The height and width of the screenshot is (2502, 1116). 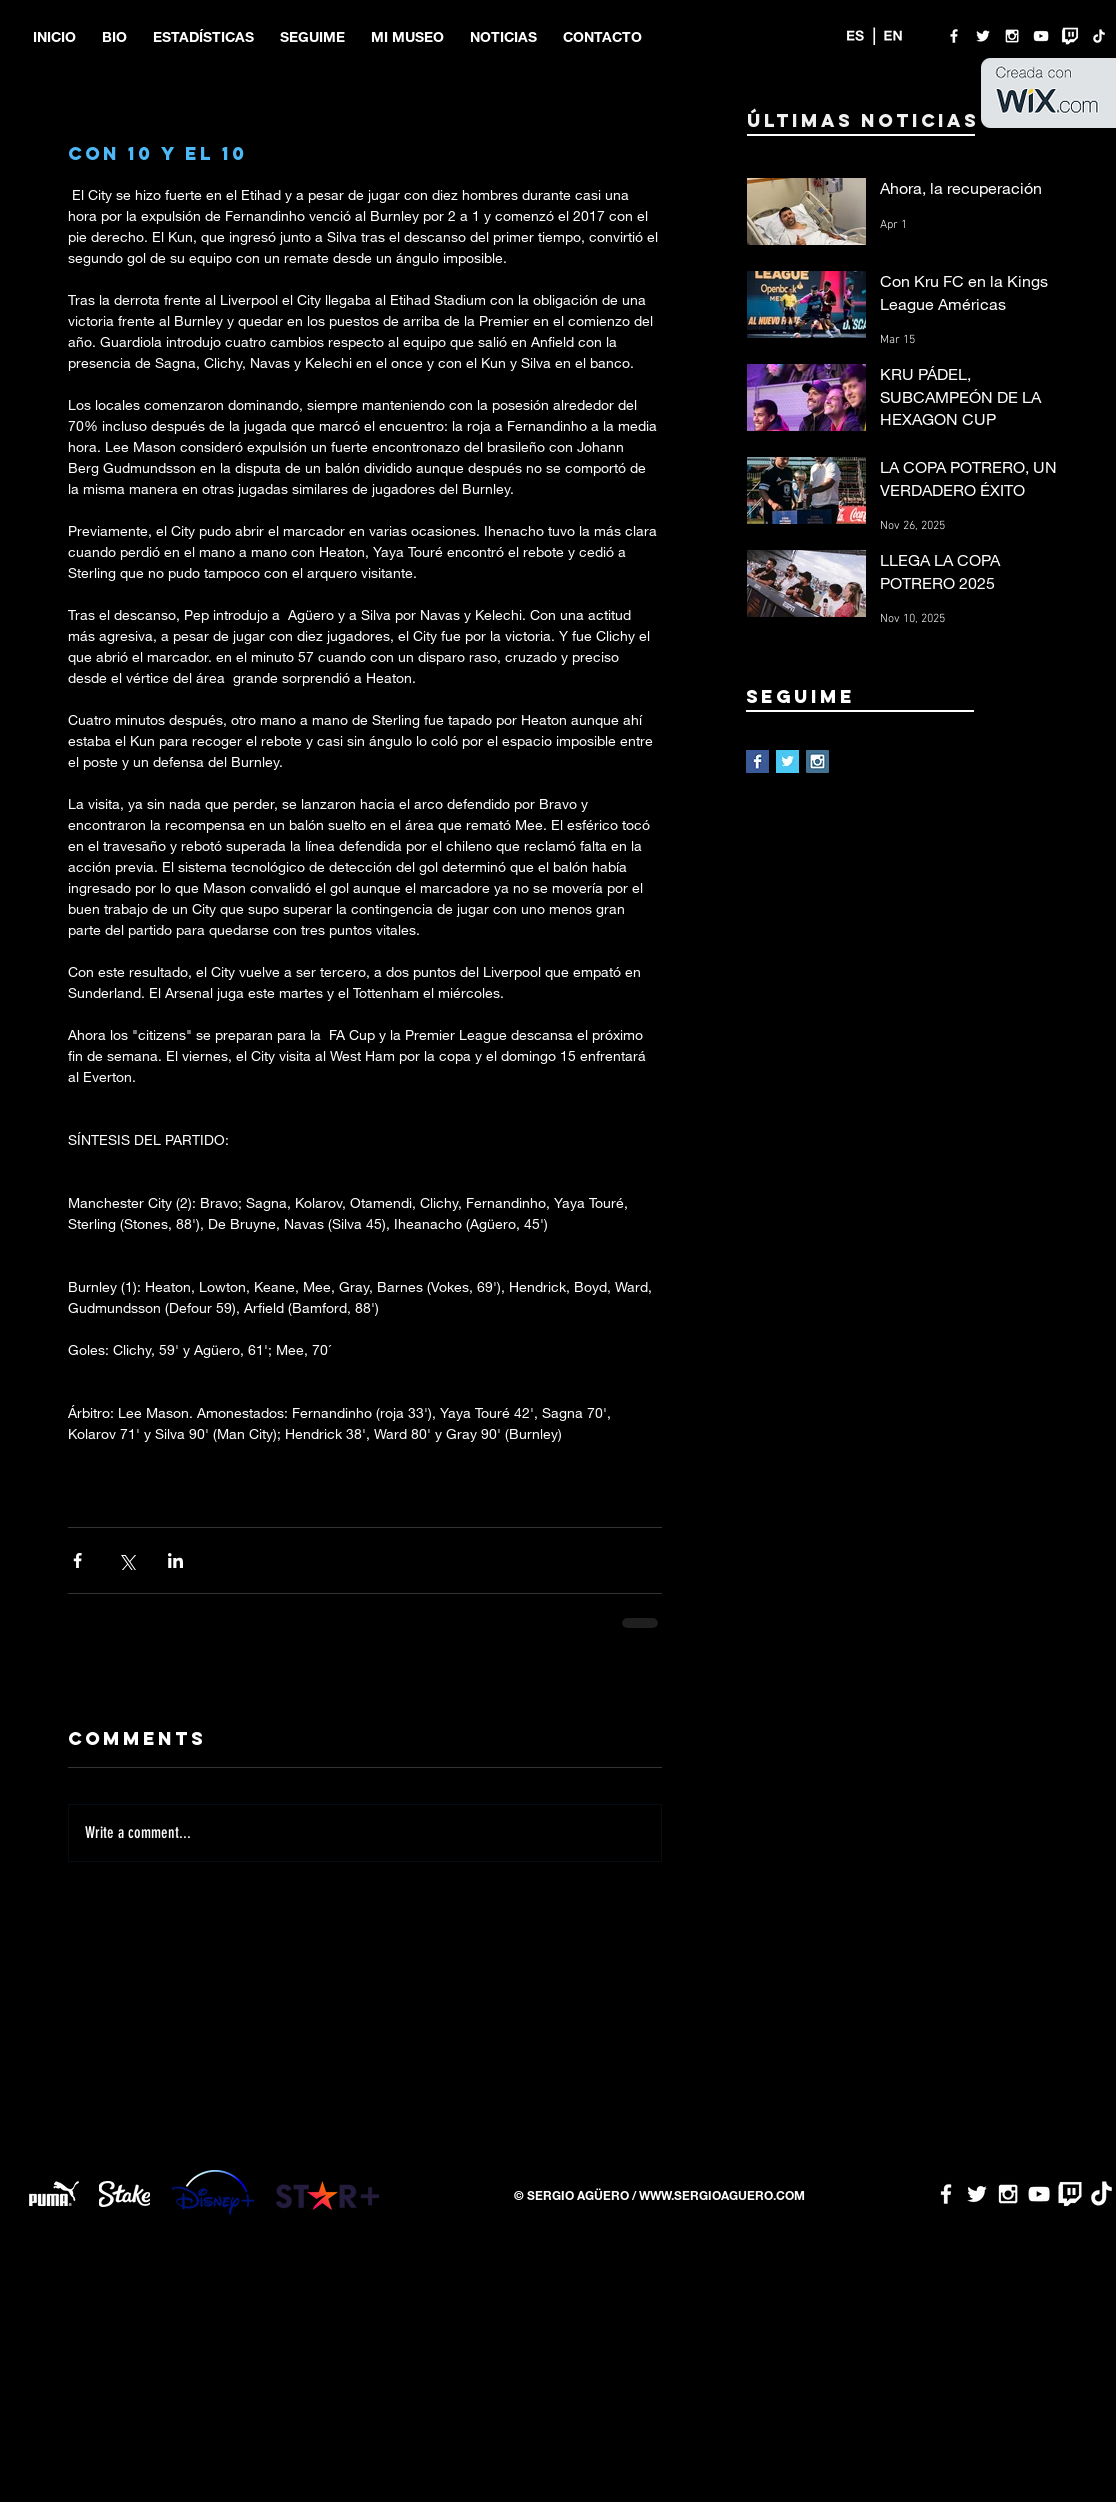 I want to click on [twitch logo], so click(x=1070, y=36).